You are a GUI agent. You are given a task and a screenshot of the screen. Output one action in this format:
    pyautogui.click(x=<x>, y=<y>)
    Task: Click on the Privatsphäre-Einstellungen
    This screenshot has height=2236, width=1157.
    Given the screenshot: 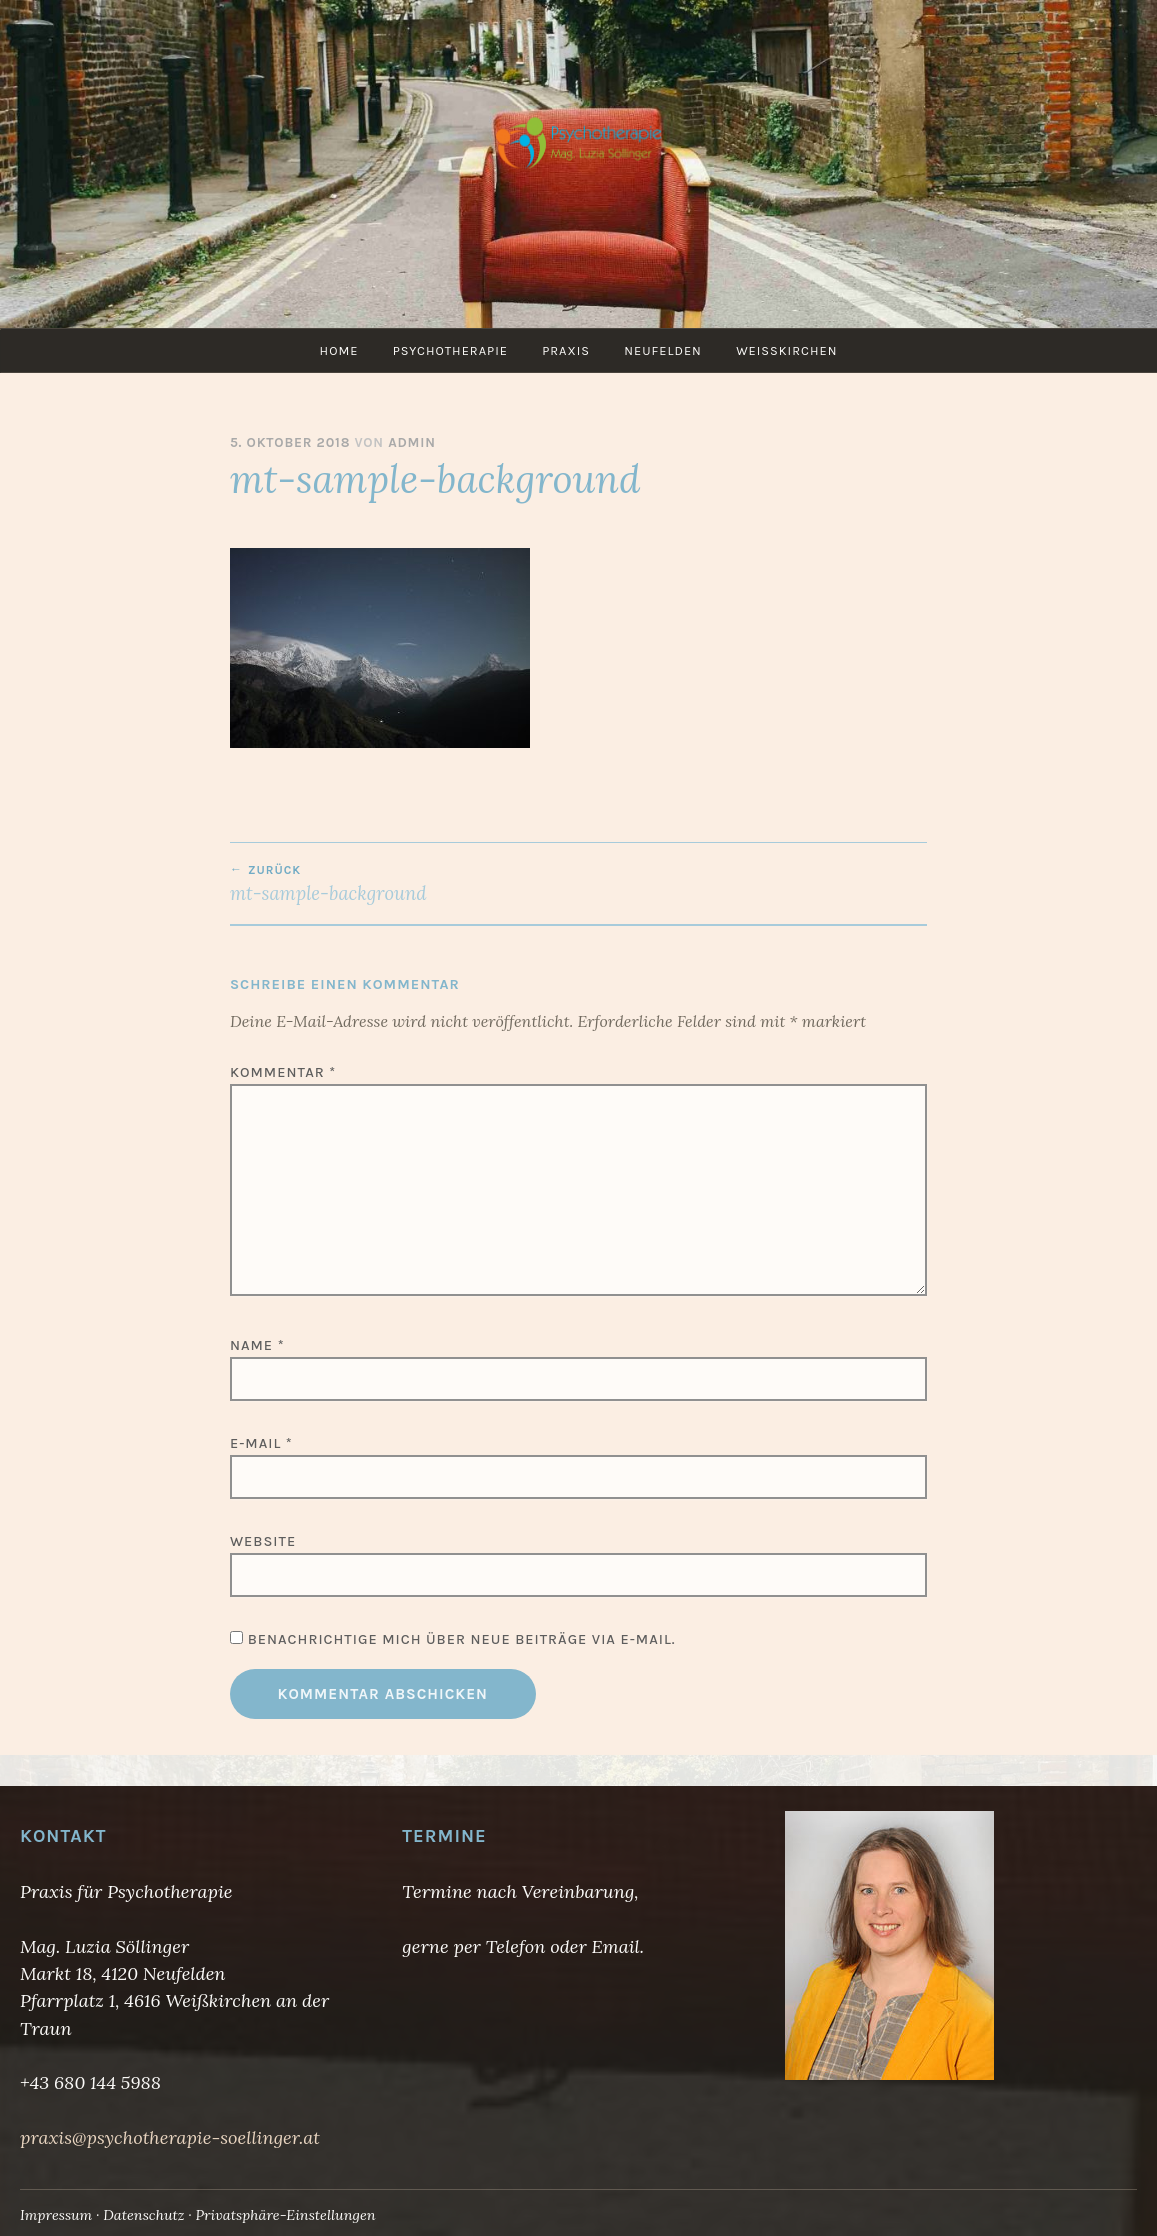 What is the action you would take?
    pyautogui.click(x=285, y=2215)
    